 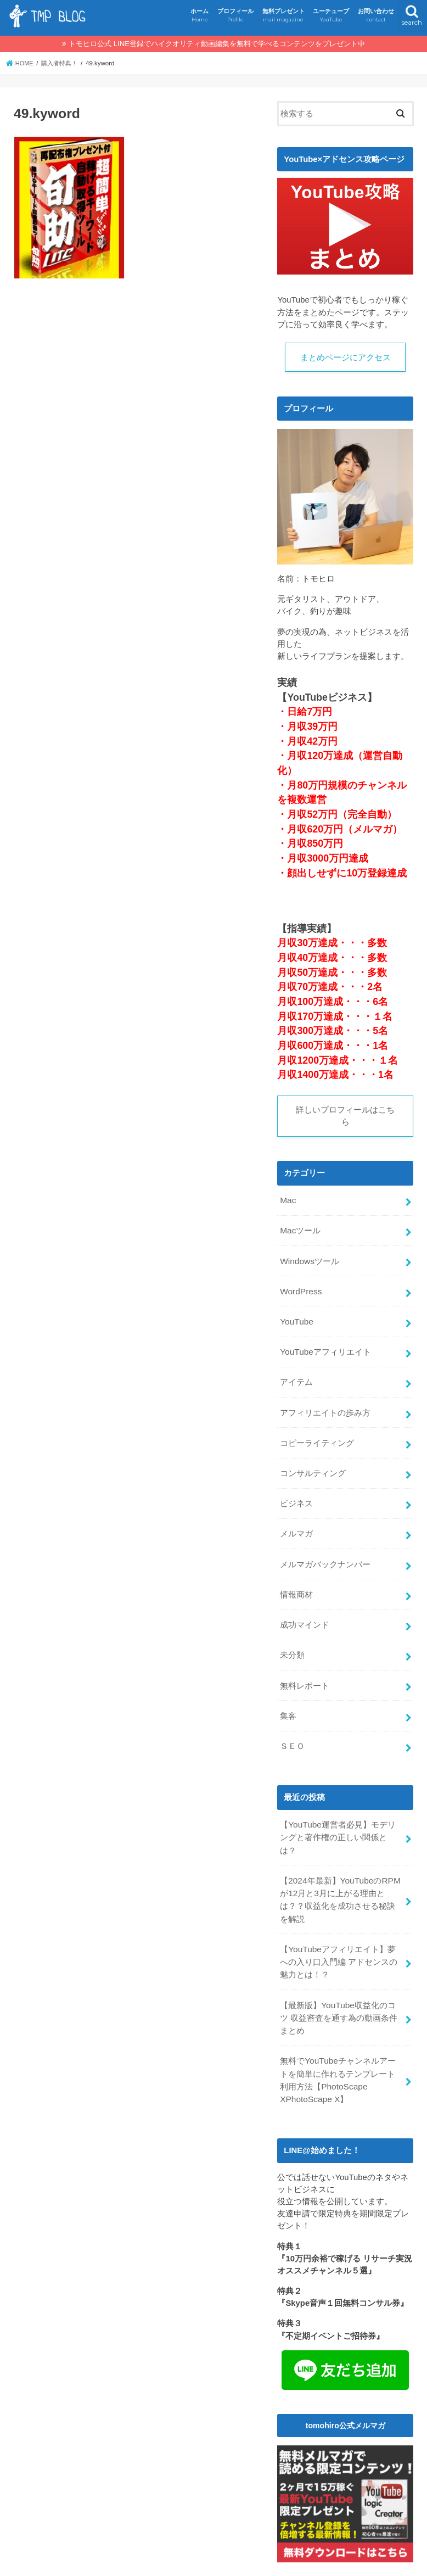 I want to click on アフィリエイトの歩み方, so click(x=325, y=1403).